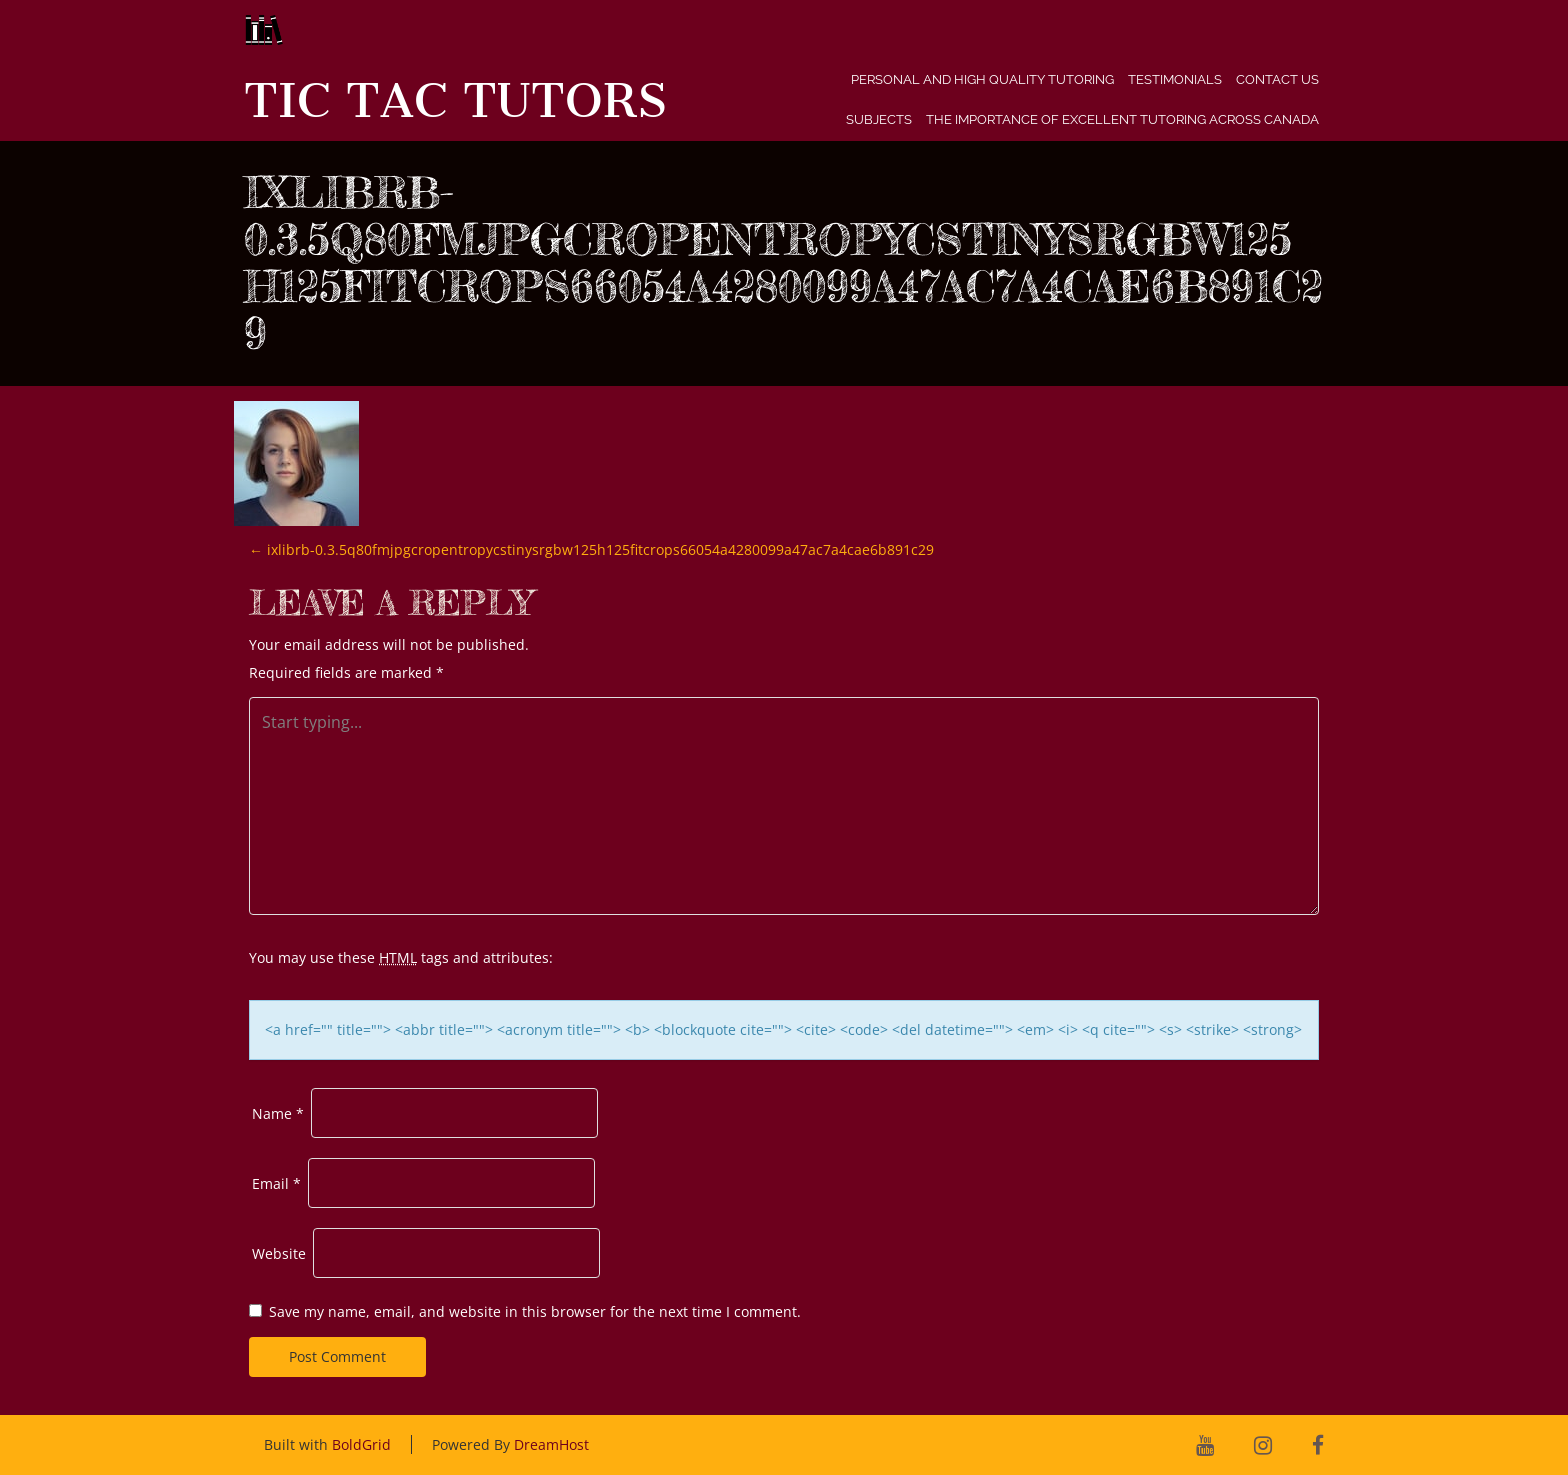  I want to click on Contact Us, so click(1277, 79).